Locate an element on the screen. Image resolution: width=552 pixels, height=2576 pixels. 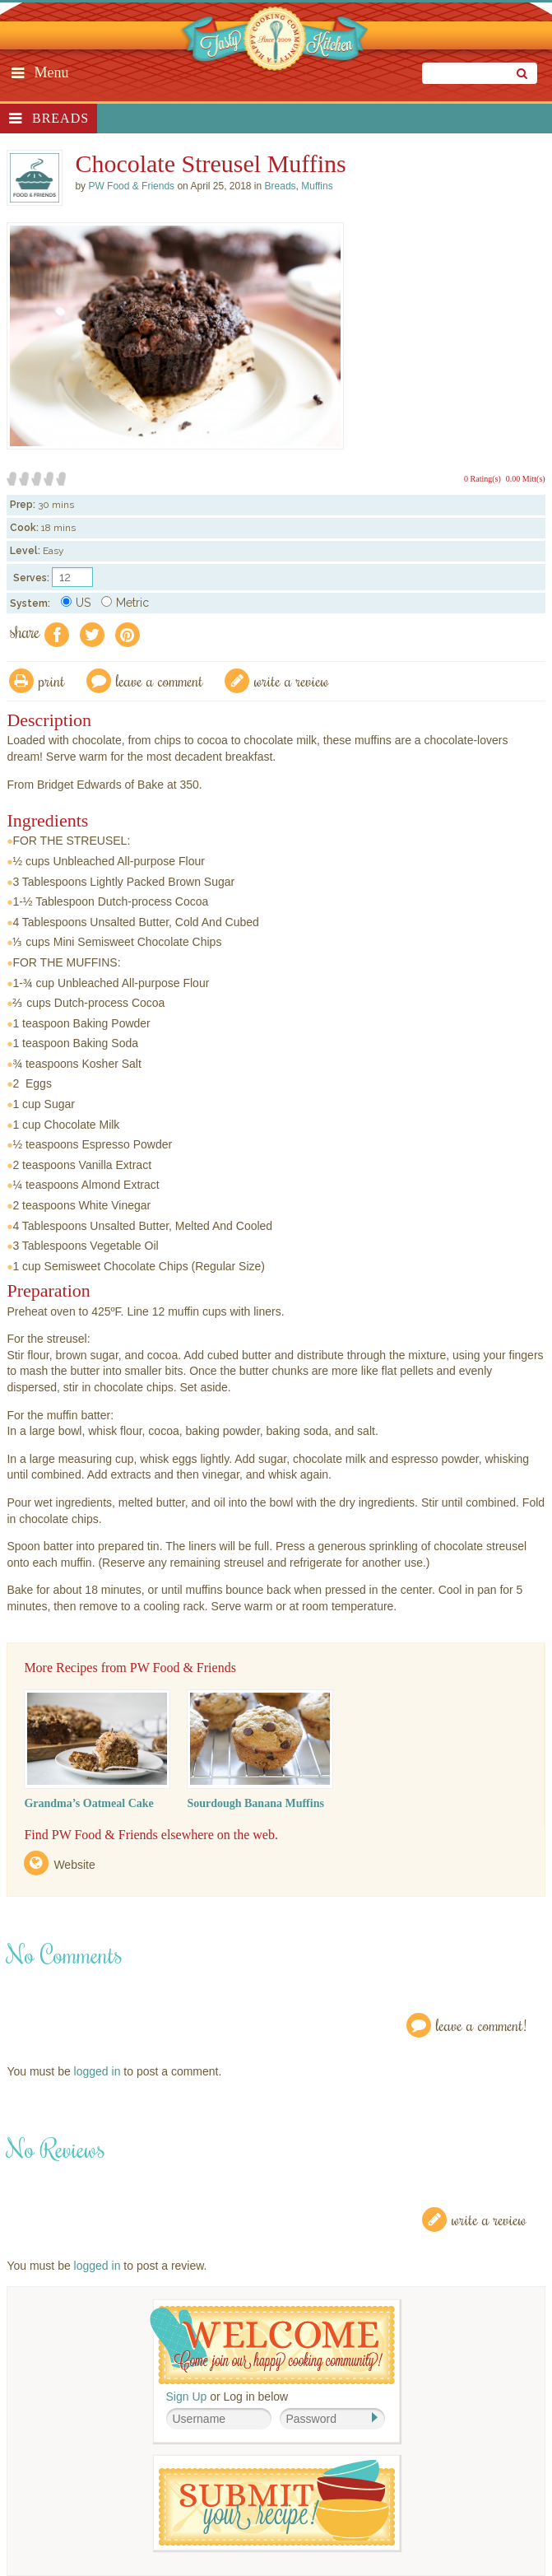
logged in is located at coordinates (97, 2071).